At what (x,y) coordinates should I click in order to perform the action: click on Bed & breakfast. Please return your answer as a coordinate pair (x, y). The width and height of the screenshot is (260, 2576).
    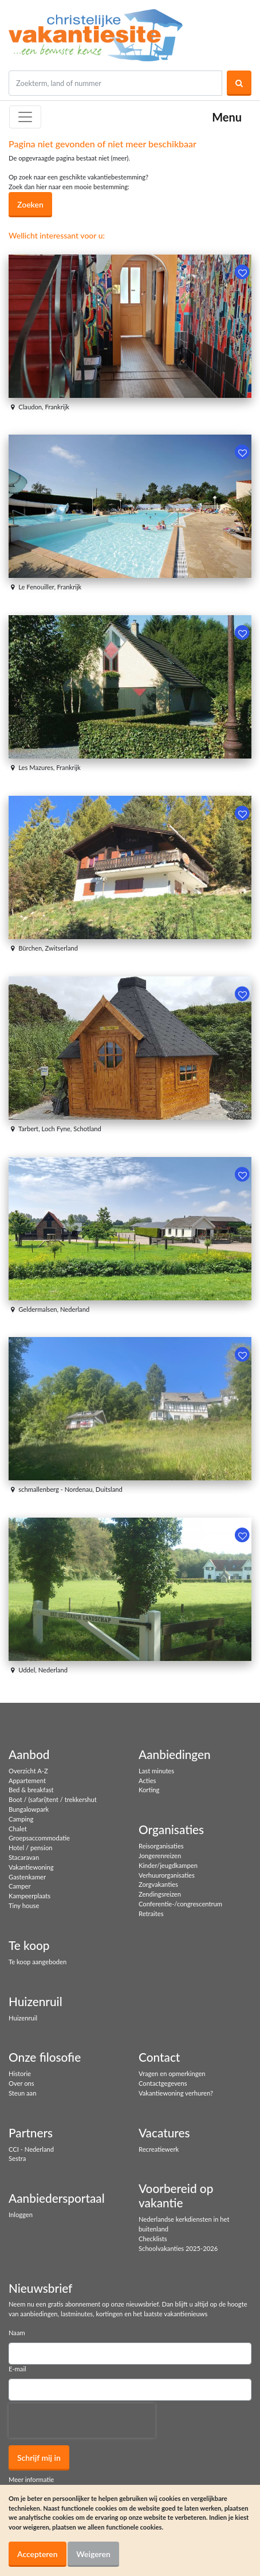
    Looking at the image, I should click on (31, 1789).